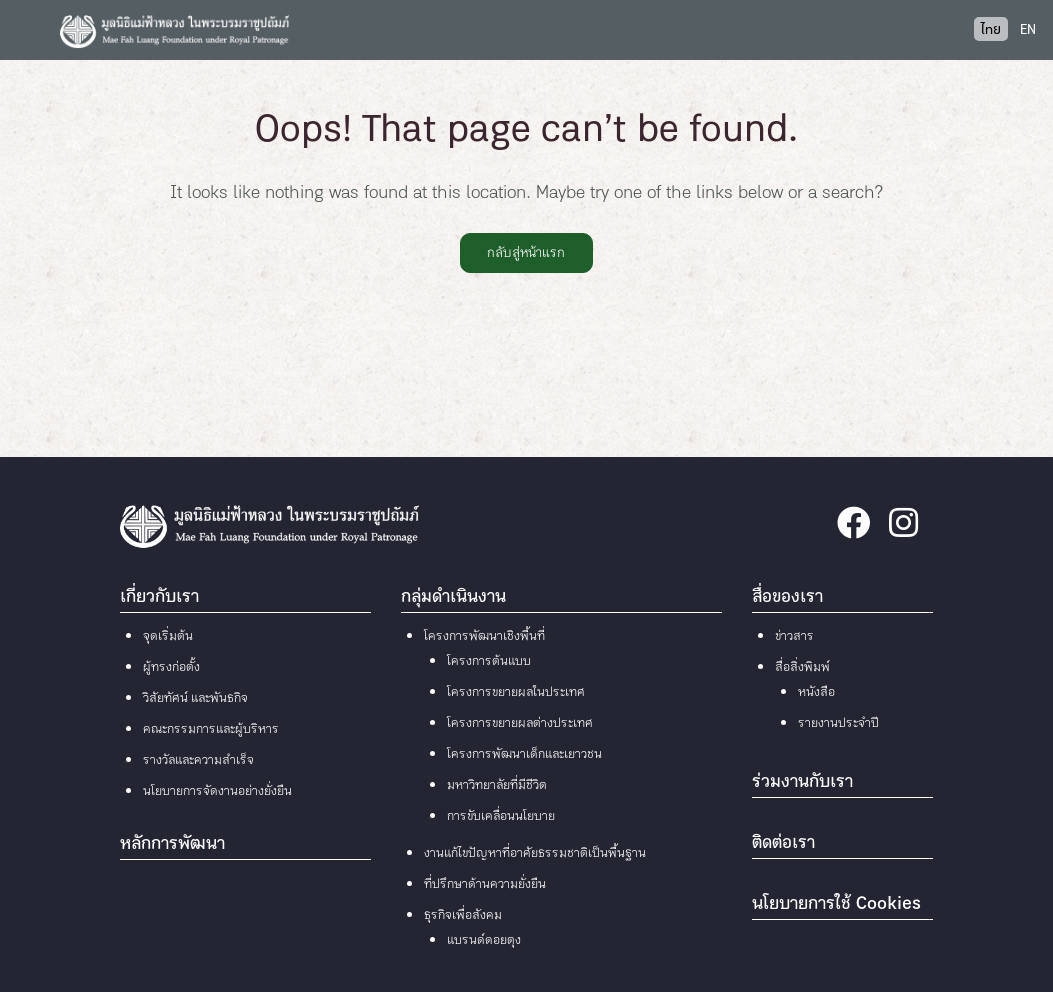  Describe the element at coordinates (535, 854) in the screenshot. I see `งานแก้ไขปัญหาที่อาศัยธรรมชาติเป็นพื้นฐาน` at that location.